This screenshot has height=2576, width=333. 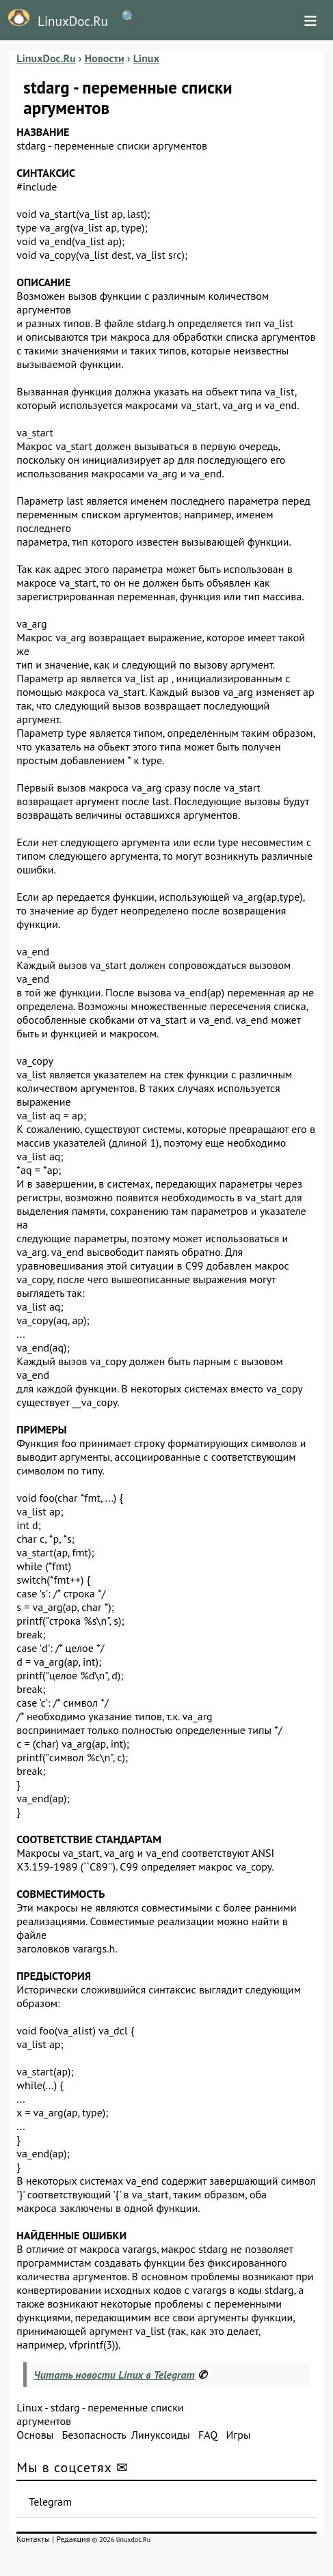 I want to click on Linux, so click(x=29, y=2407).